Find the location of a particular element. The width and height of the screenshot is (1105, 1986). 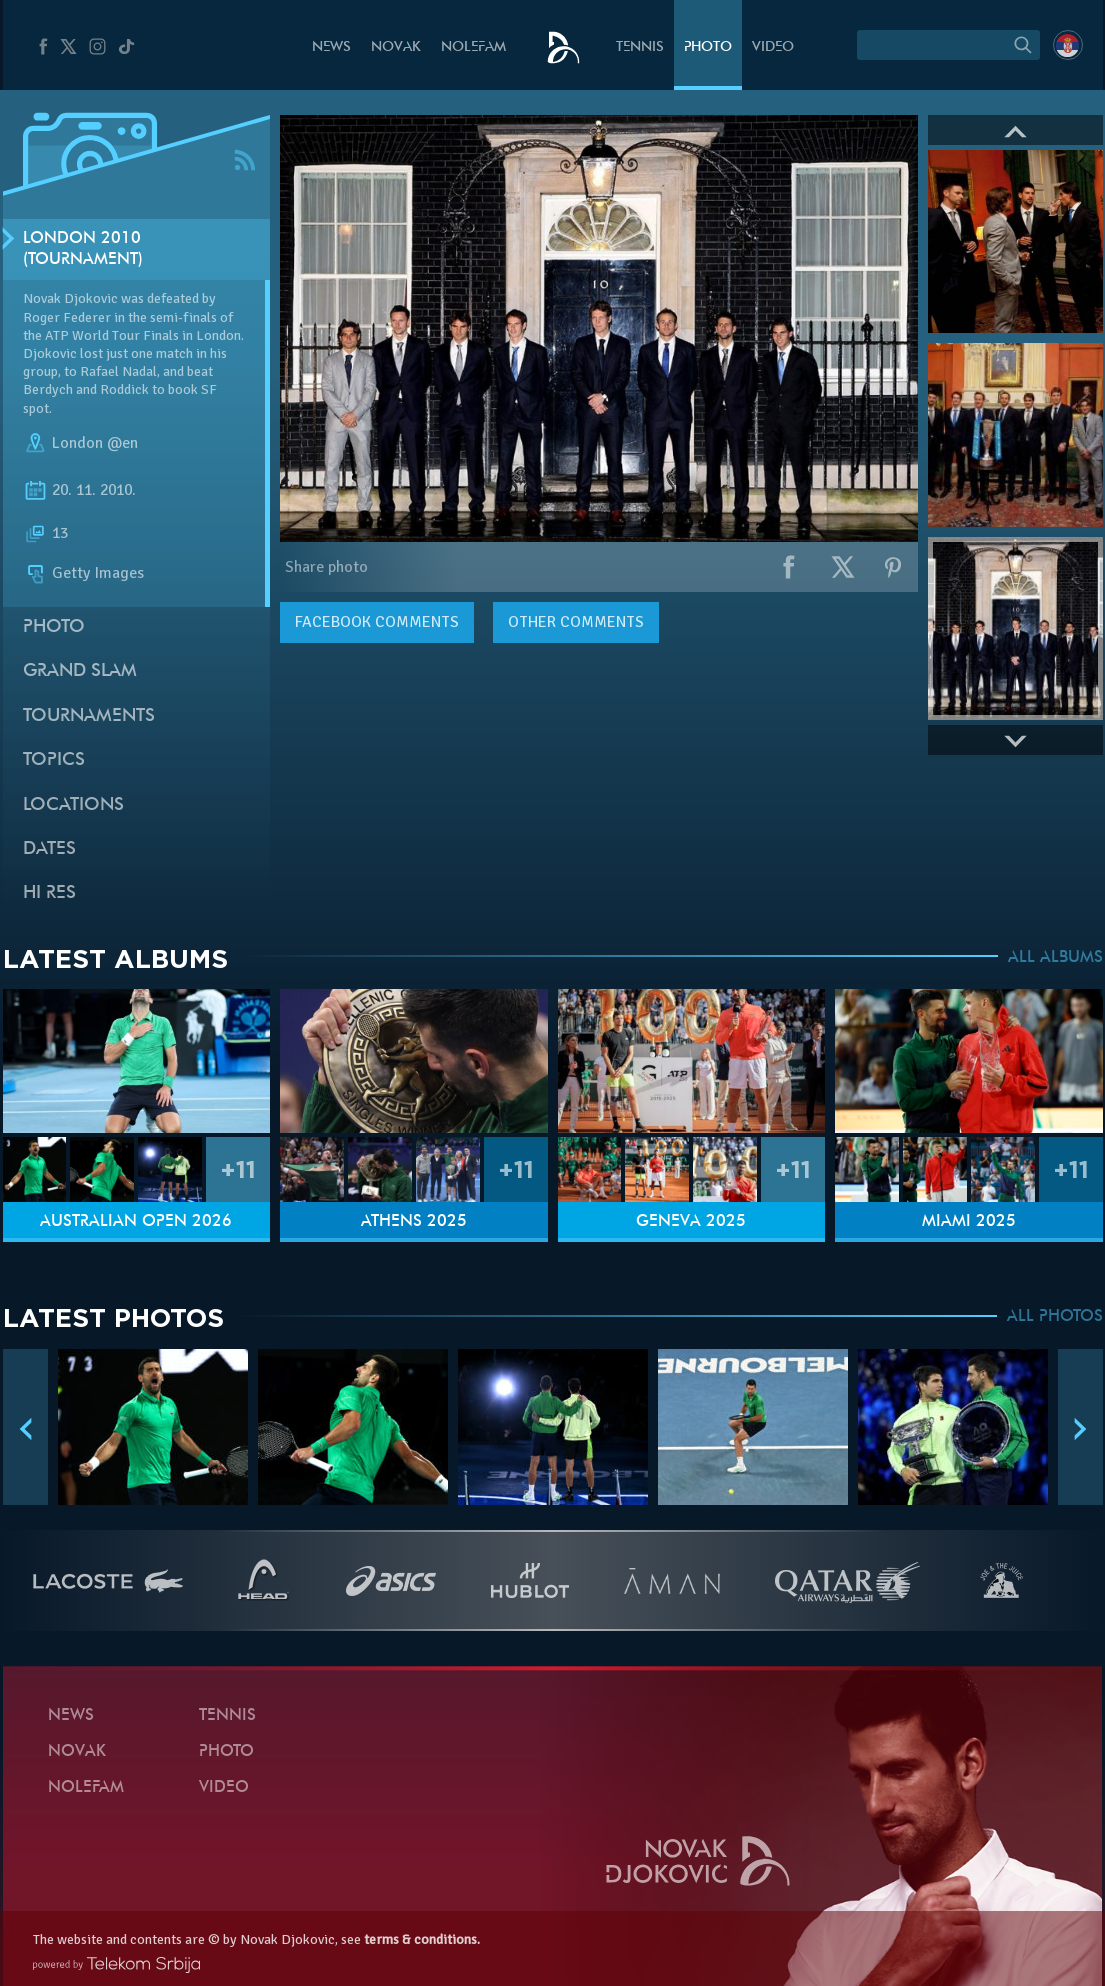

Dates is located at coordinates (49, 849).